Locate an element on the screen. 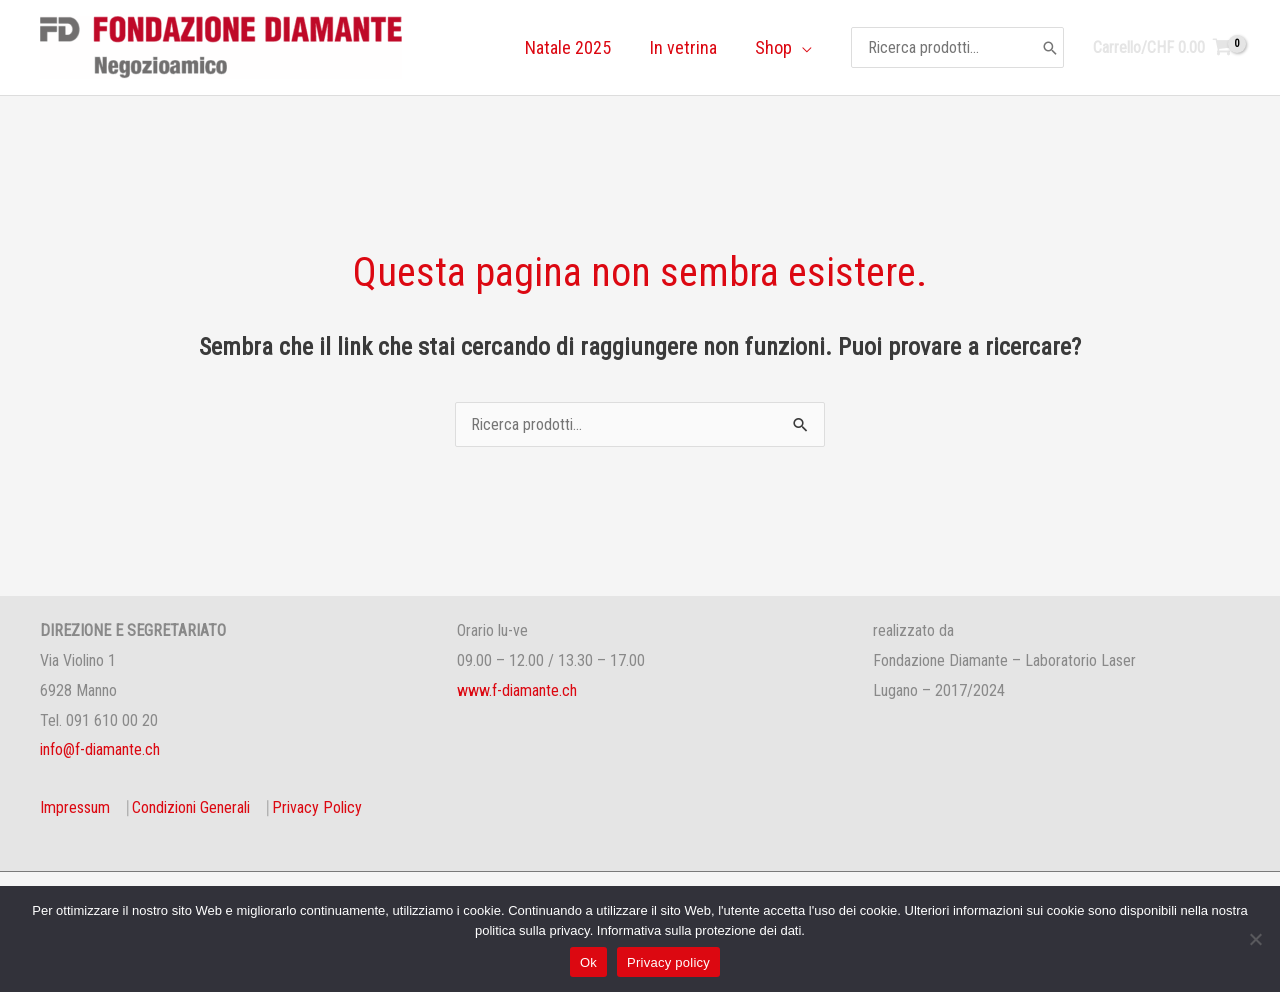 The width and height of the screenshot is (1280, 992). Ok is located at coordinates (588, 962).